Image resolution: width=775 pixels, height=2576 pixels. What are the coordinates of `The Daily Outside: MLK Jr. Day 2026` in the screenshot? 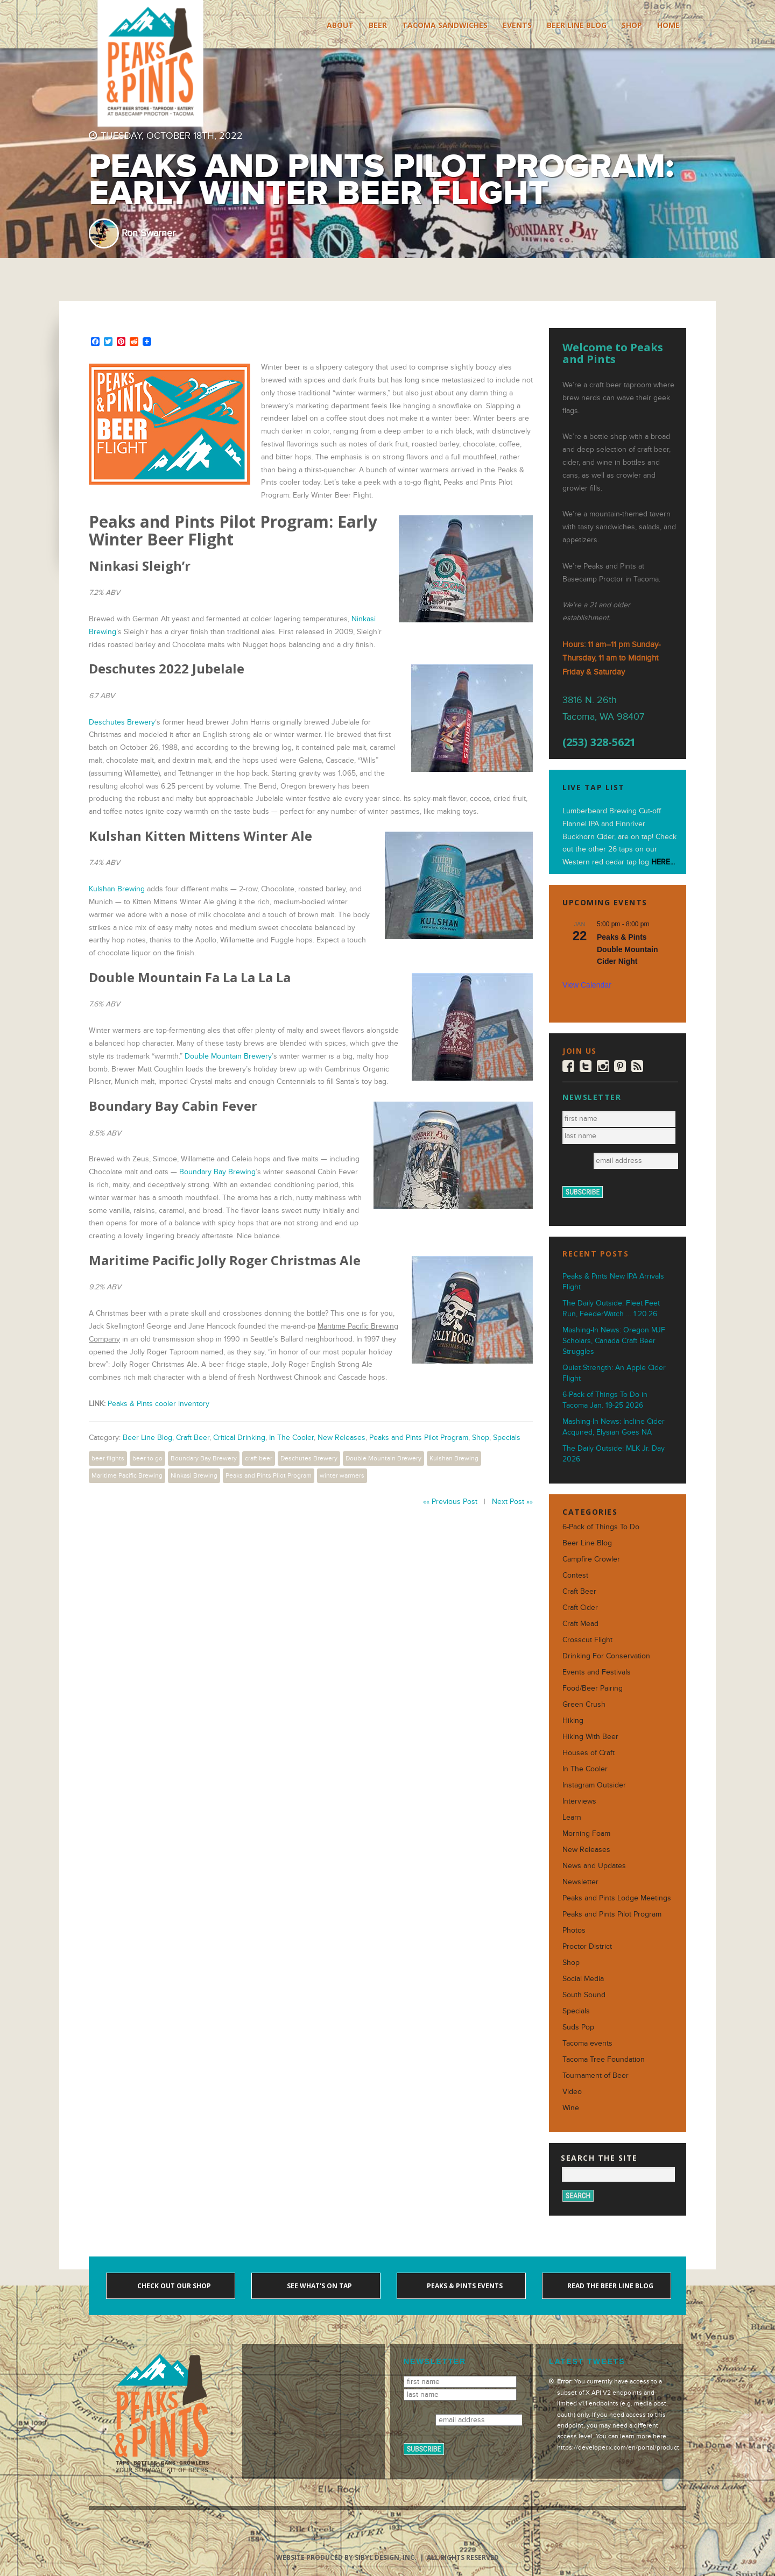 It's located at (613, 1454).